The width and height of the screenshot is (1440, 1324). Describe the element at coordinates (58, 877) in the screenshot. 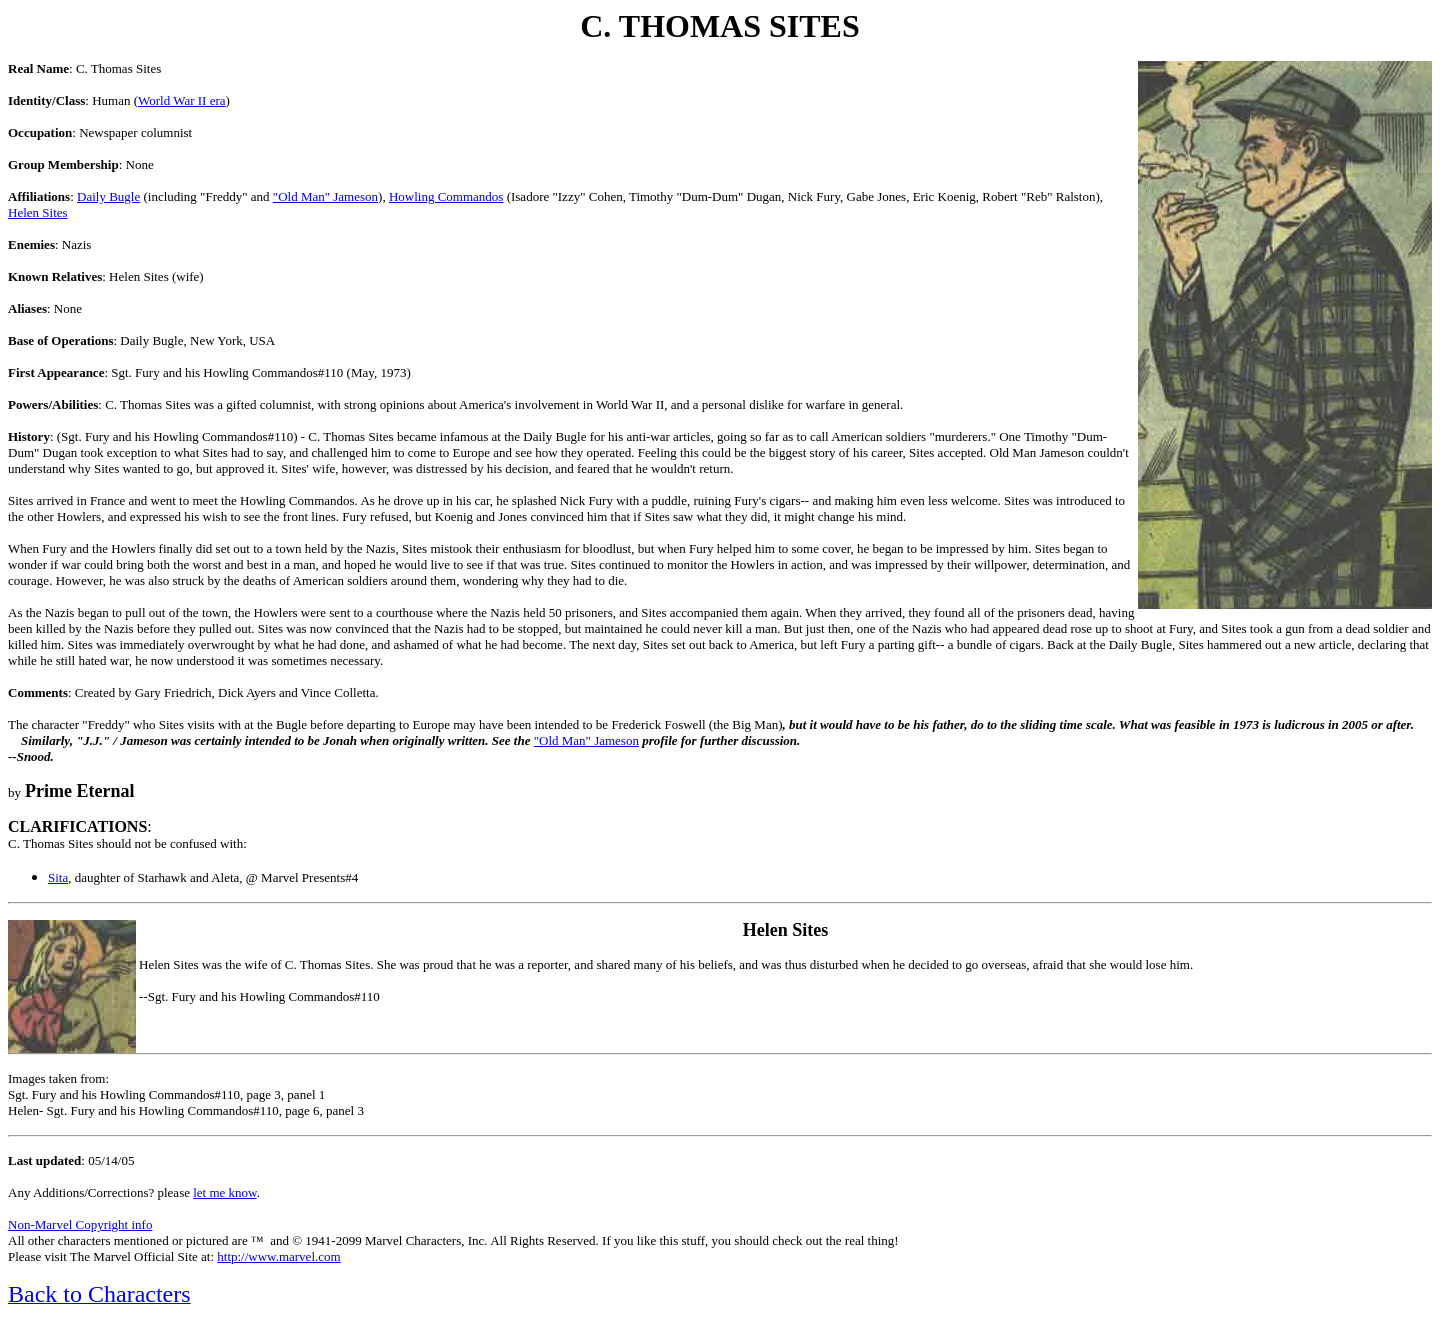

I see `Sita` at that location.